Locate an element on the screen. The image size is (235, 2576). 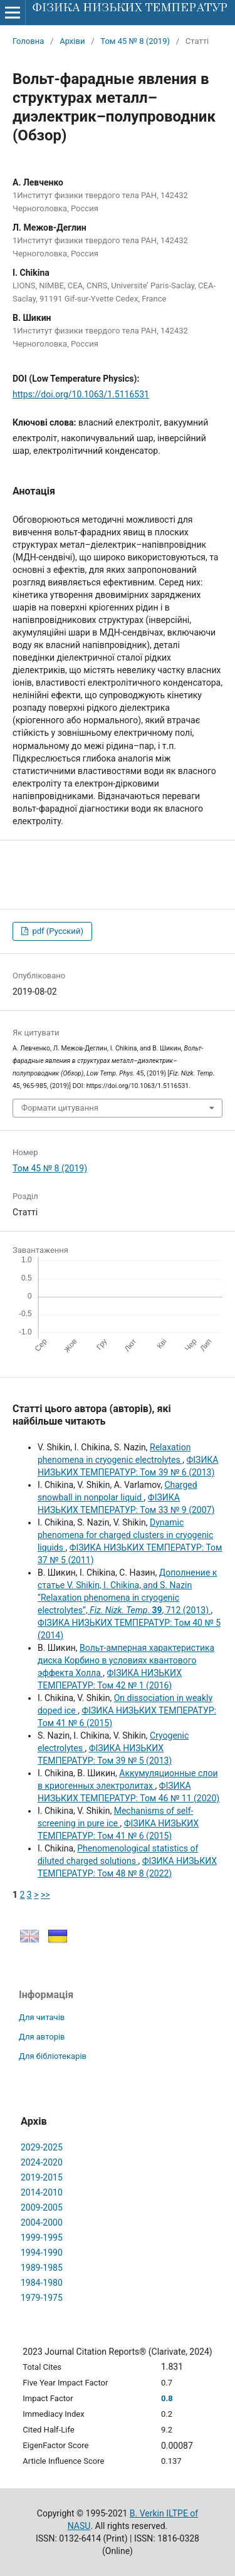
pdf (Русский) is located at coordinates (56, 931).